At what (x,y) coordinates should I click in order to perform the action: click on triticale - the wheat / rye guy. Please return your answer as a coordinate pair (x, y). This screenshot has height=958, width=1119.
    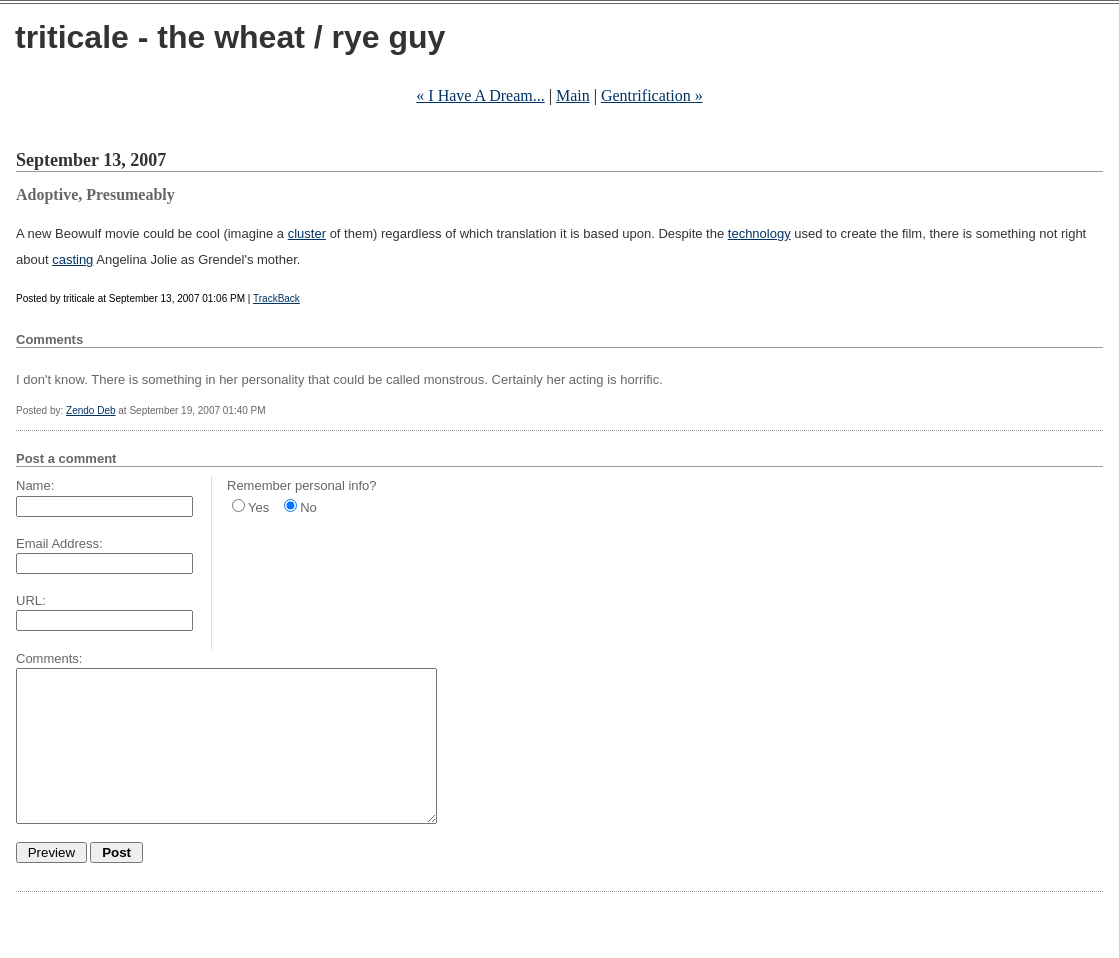
    Looking at the image, I should click on (230, 37).